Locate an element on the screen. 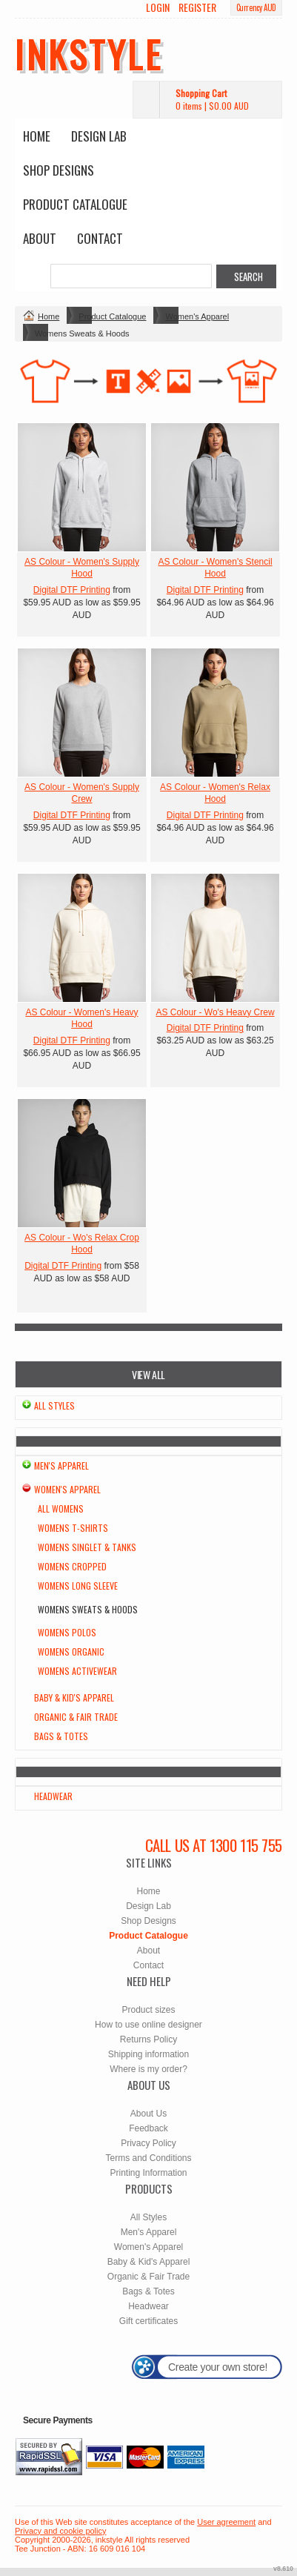 This screenshot has width=297, height=2576. Shipping information is located at coordinates (148, 2054).